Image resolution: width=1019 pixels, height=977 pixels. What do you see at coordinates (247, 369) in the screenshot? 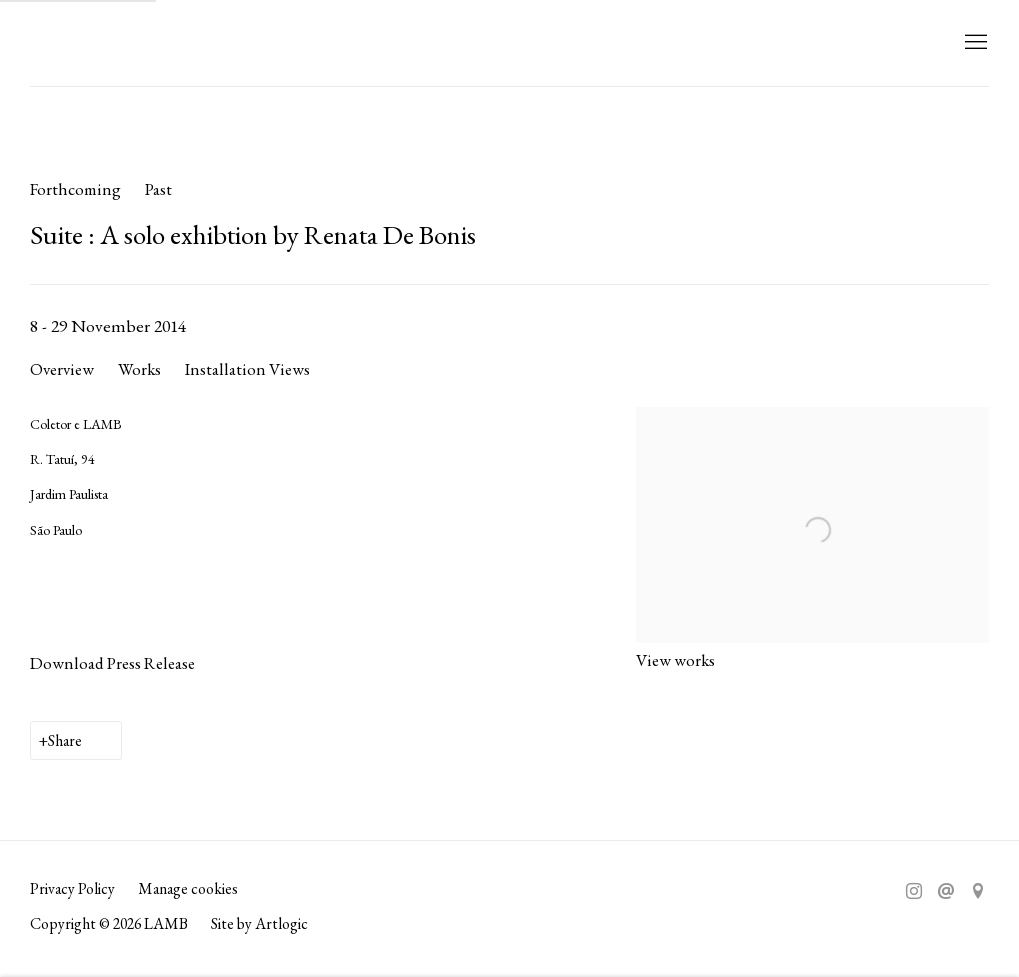
I see `Installation Views` at bounding box center [247, 369].